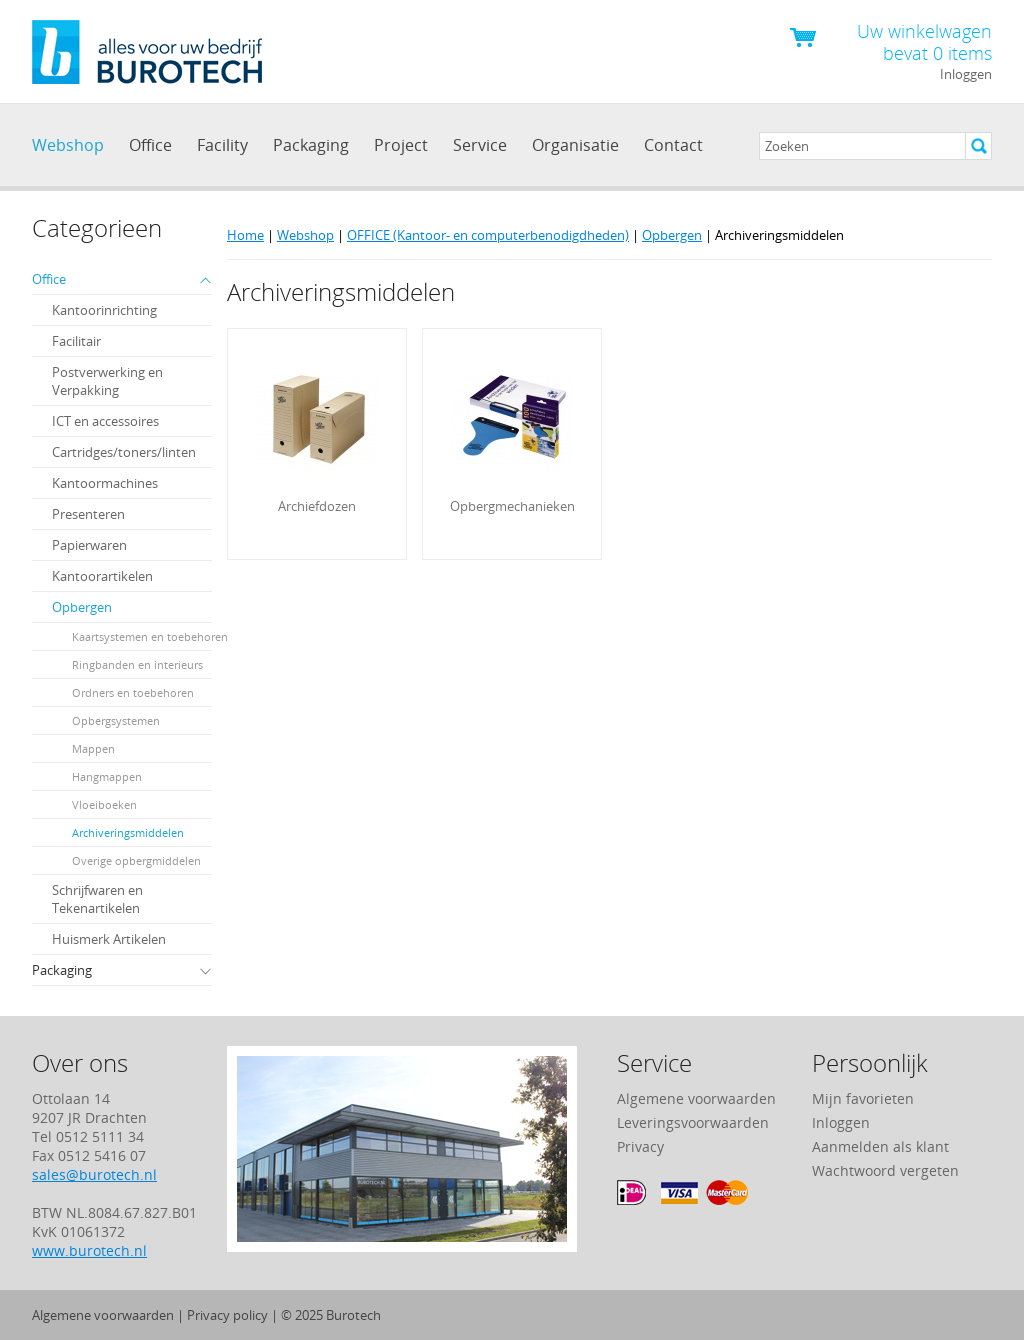 Image resolution: width=1024 pixels, height=1340 pixels. What do you see at coordinates (104, 804) in the screenshot?
I see `Vloeiboeken` at bounding box center [104, 804].